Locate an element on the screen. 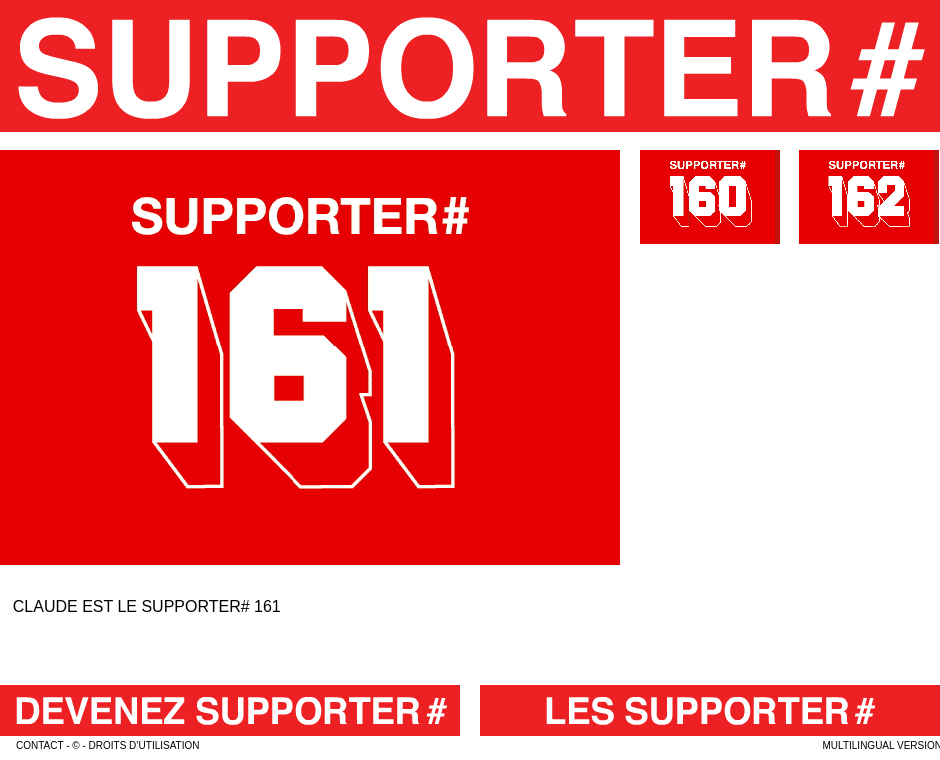 This screenshot has height=760, width=940. Devenez Supporter# is located at coordinates (230, 710).